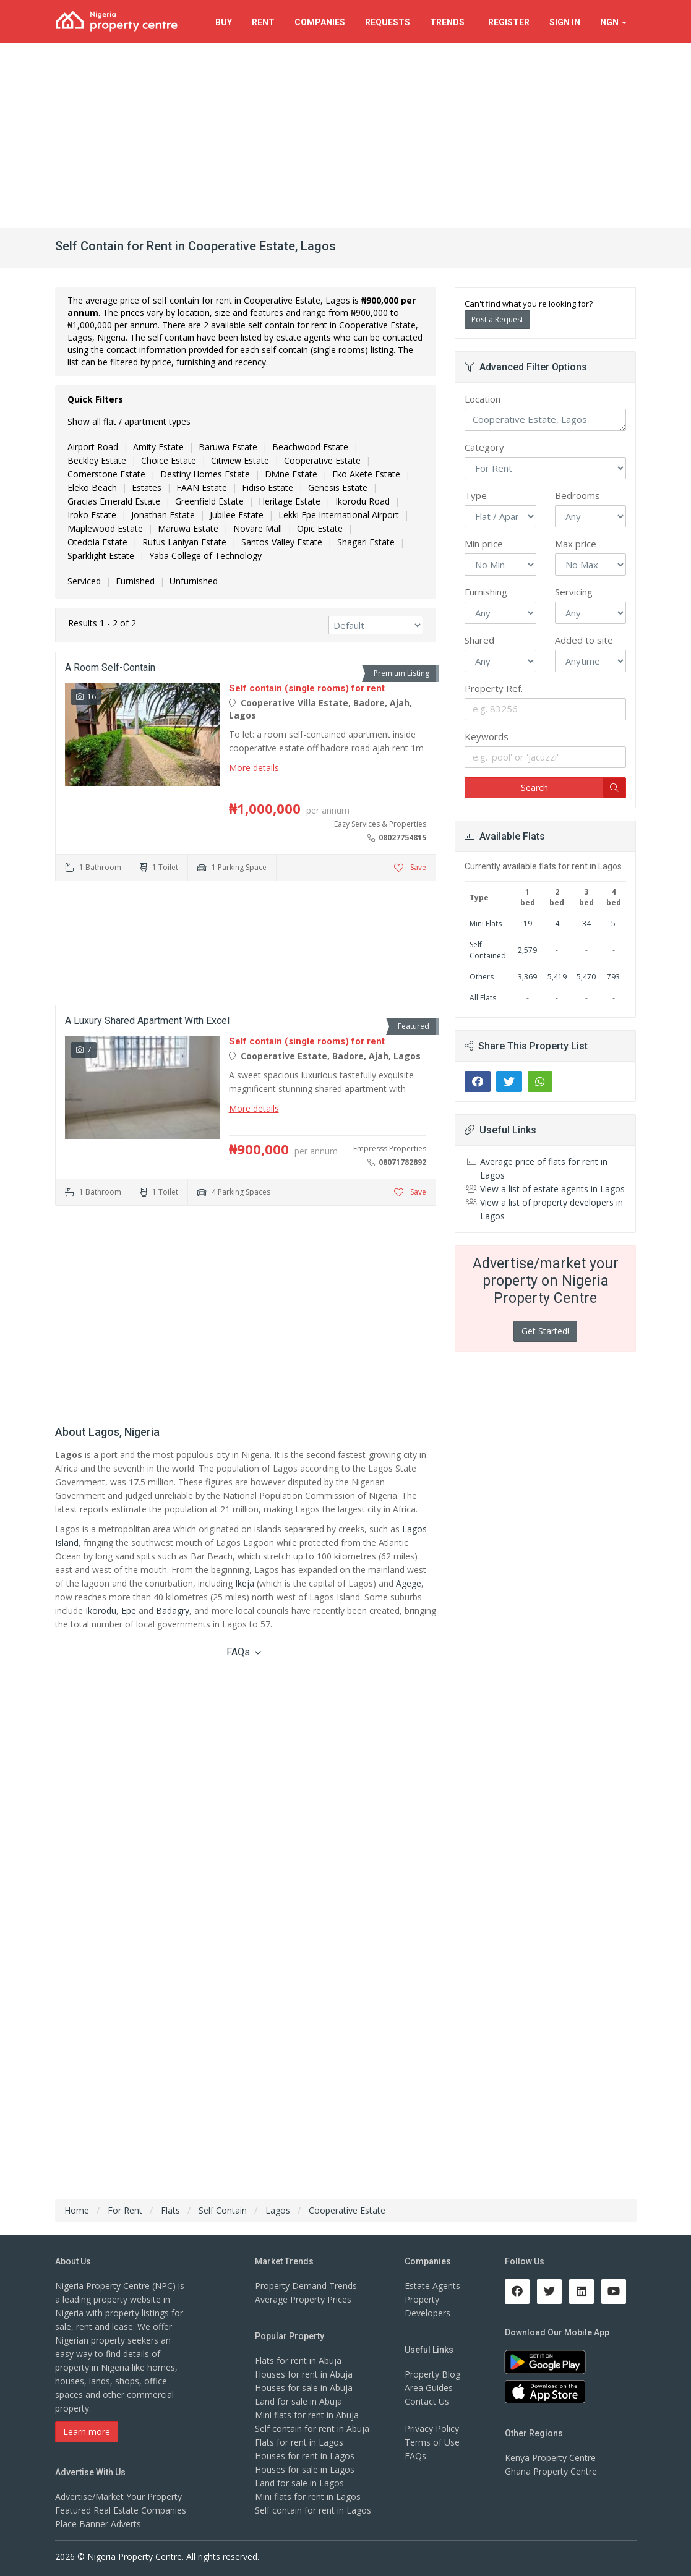  Describe the element at coordinates (120, 2510) in the screenshot. I see `Featured Real Estate Companies` at that location.